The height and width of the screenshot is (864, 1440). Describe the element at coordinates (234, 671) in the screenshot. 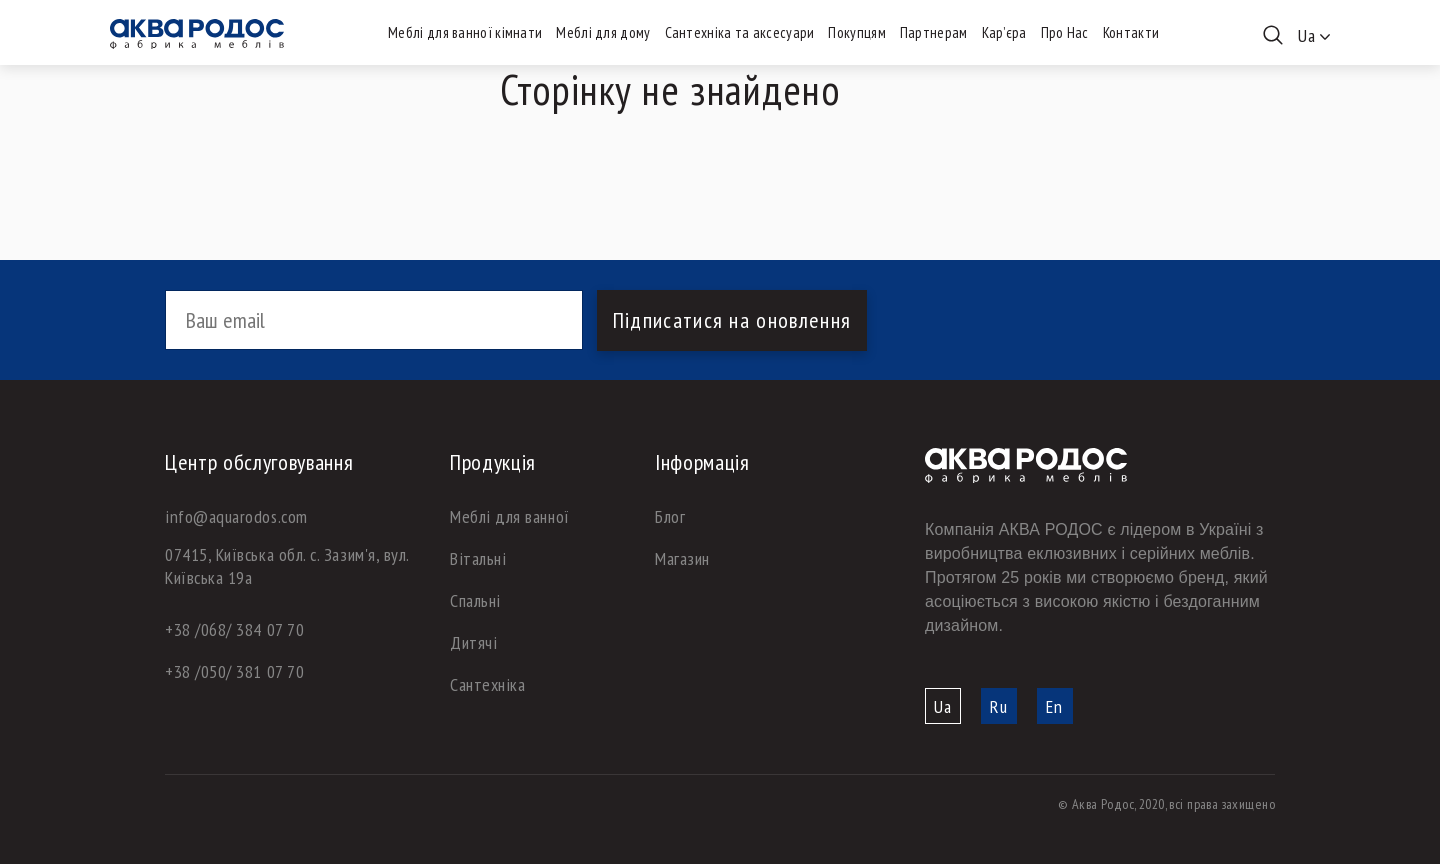

I see `+38 /050/ 381 07 70` at that location.